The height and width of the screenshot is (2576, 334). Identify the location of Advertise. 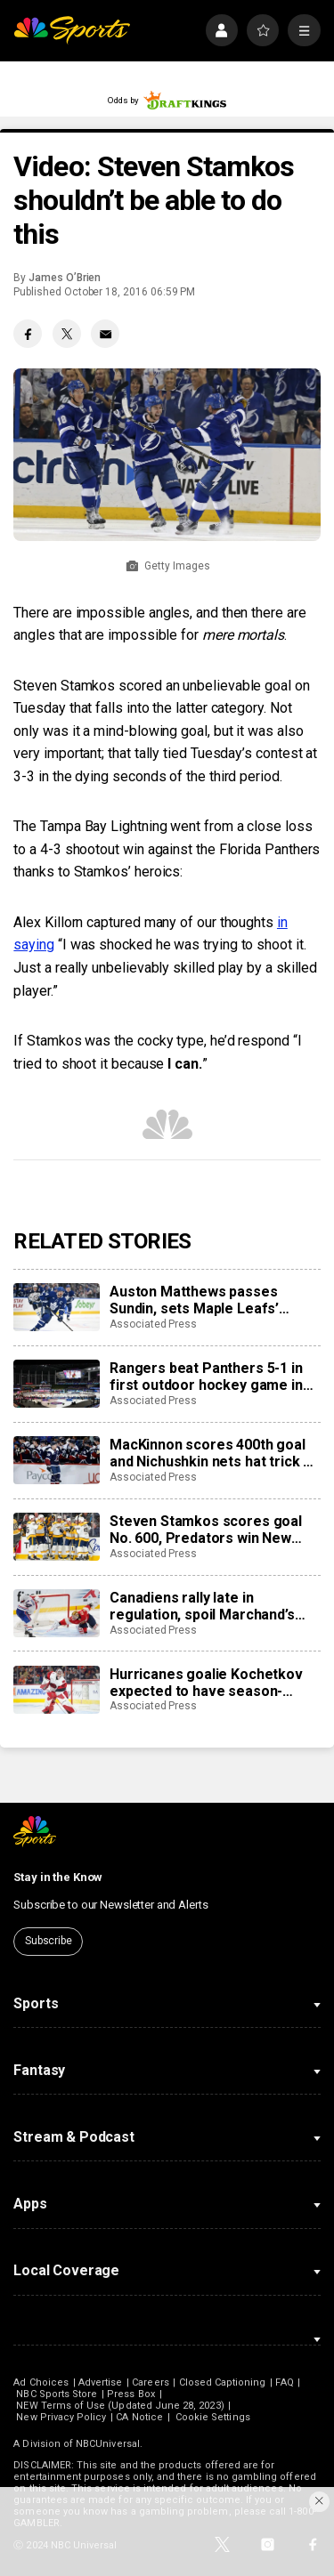
(100, 2382).